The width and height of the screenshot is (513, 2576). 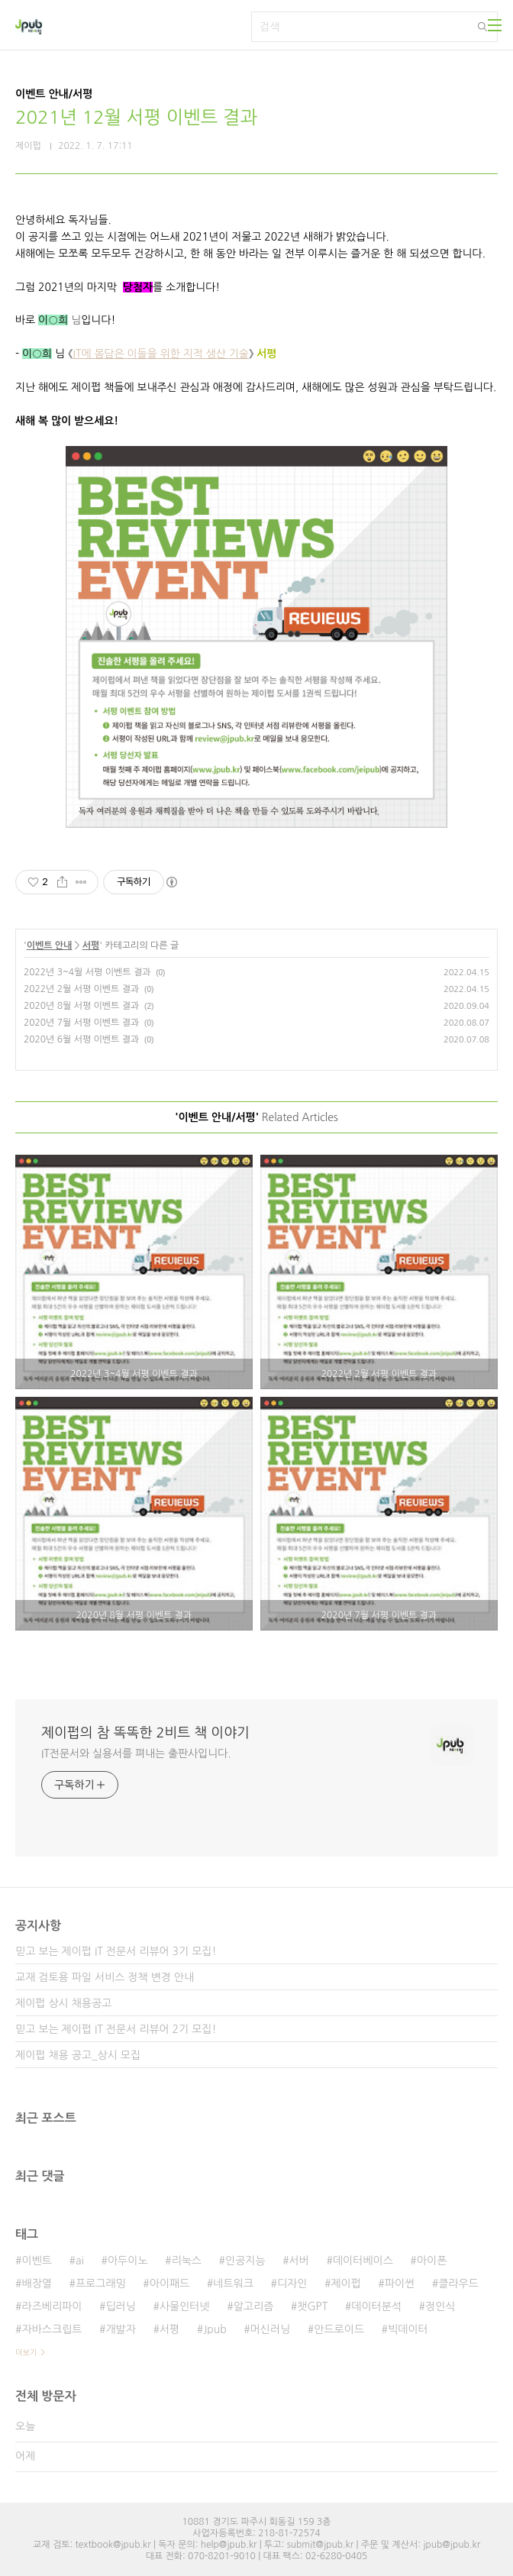 I want to click on 클라우드, so click(x=458, y=2283).